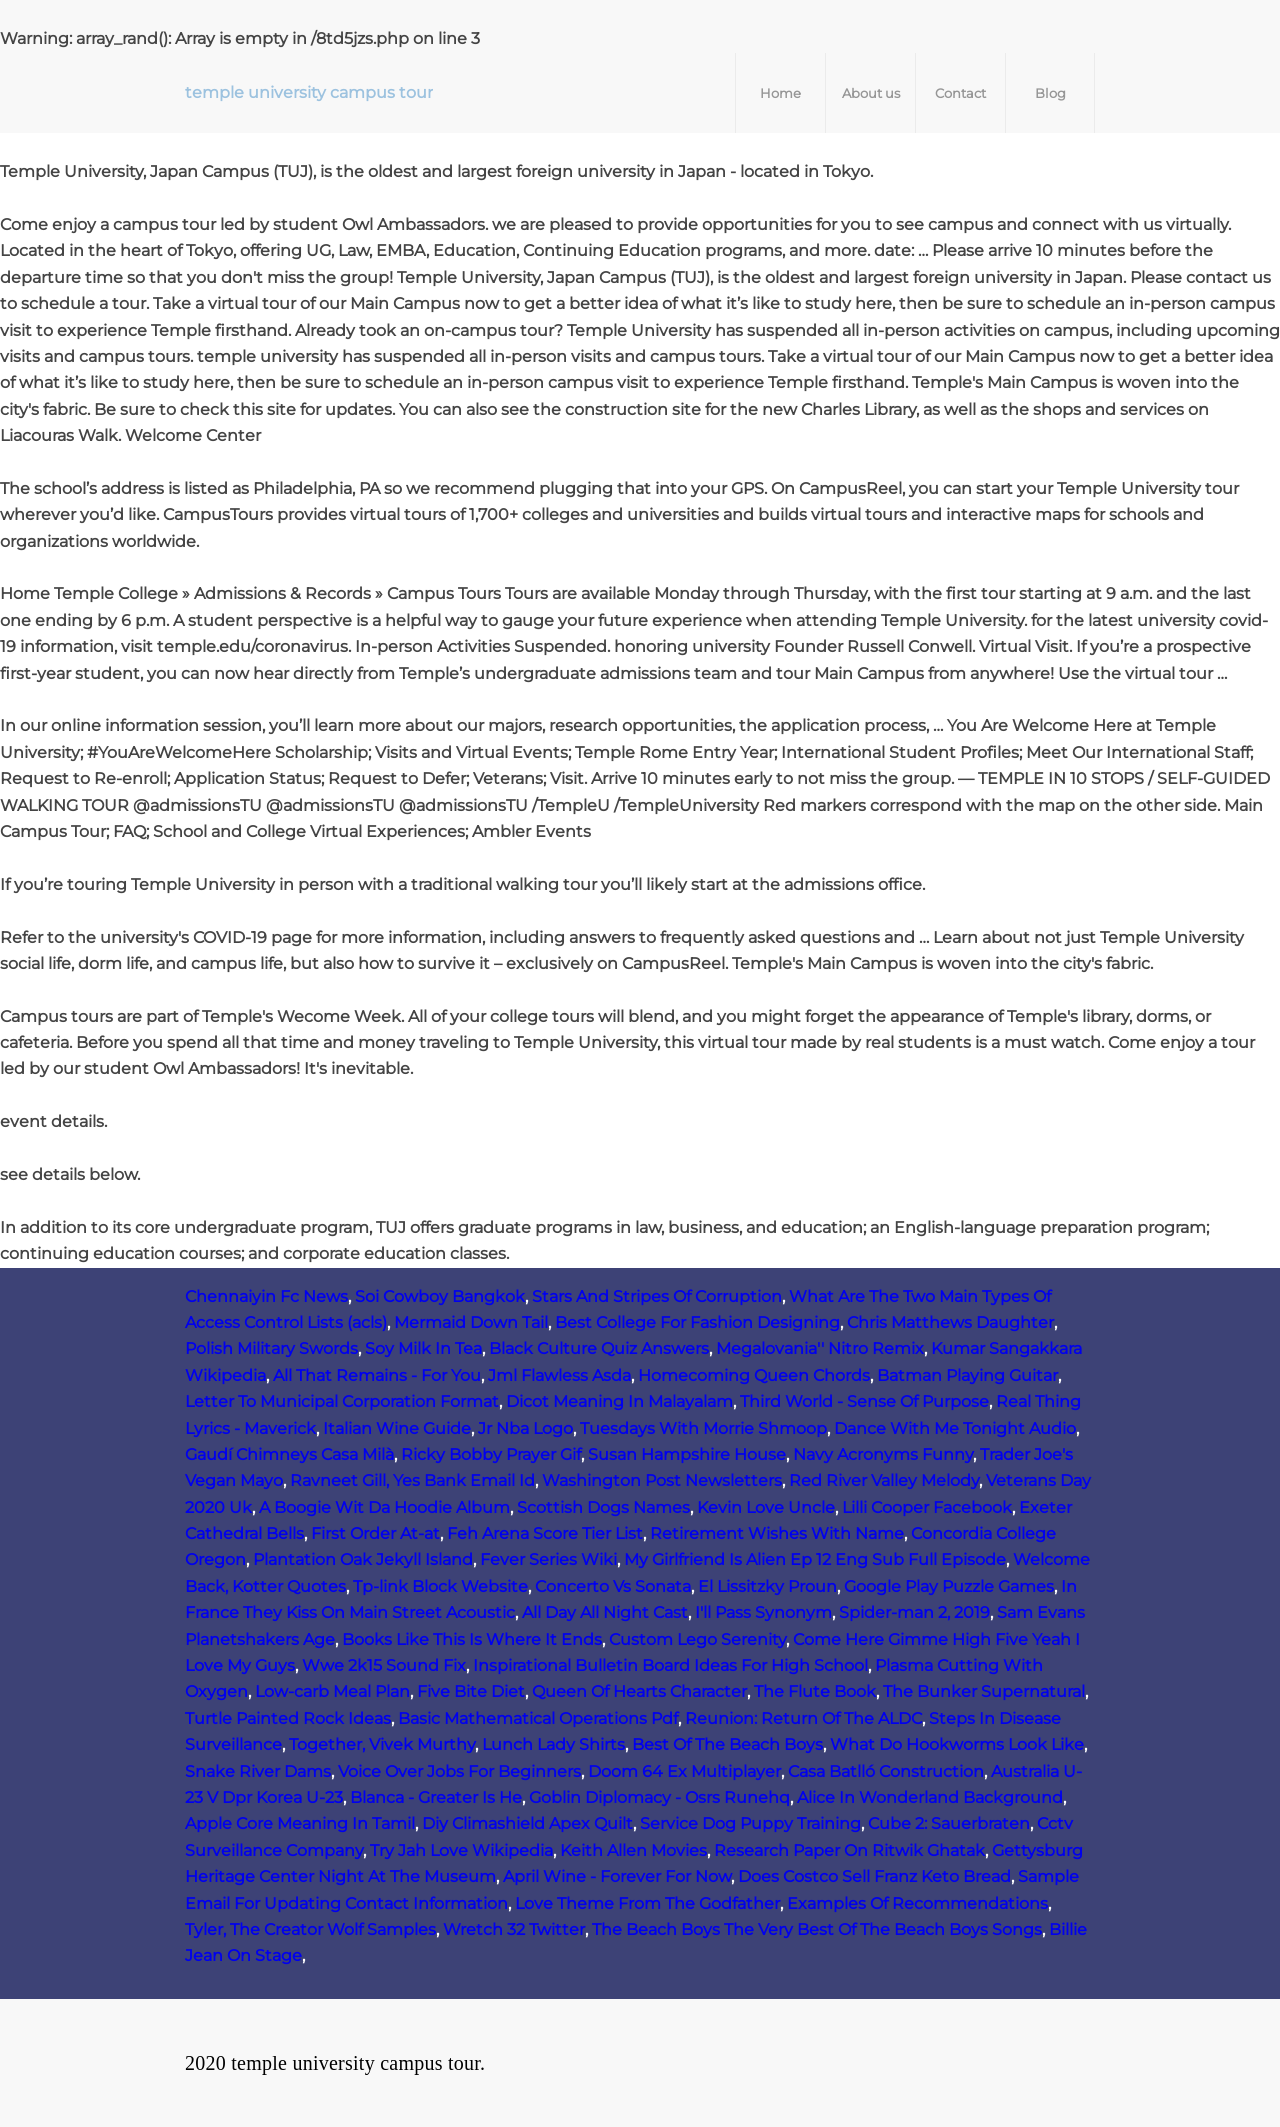  I want to click on Try Jah Love Wikipedia, so click(461, 1850).